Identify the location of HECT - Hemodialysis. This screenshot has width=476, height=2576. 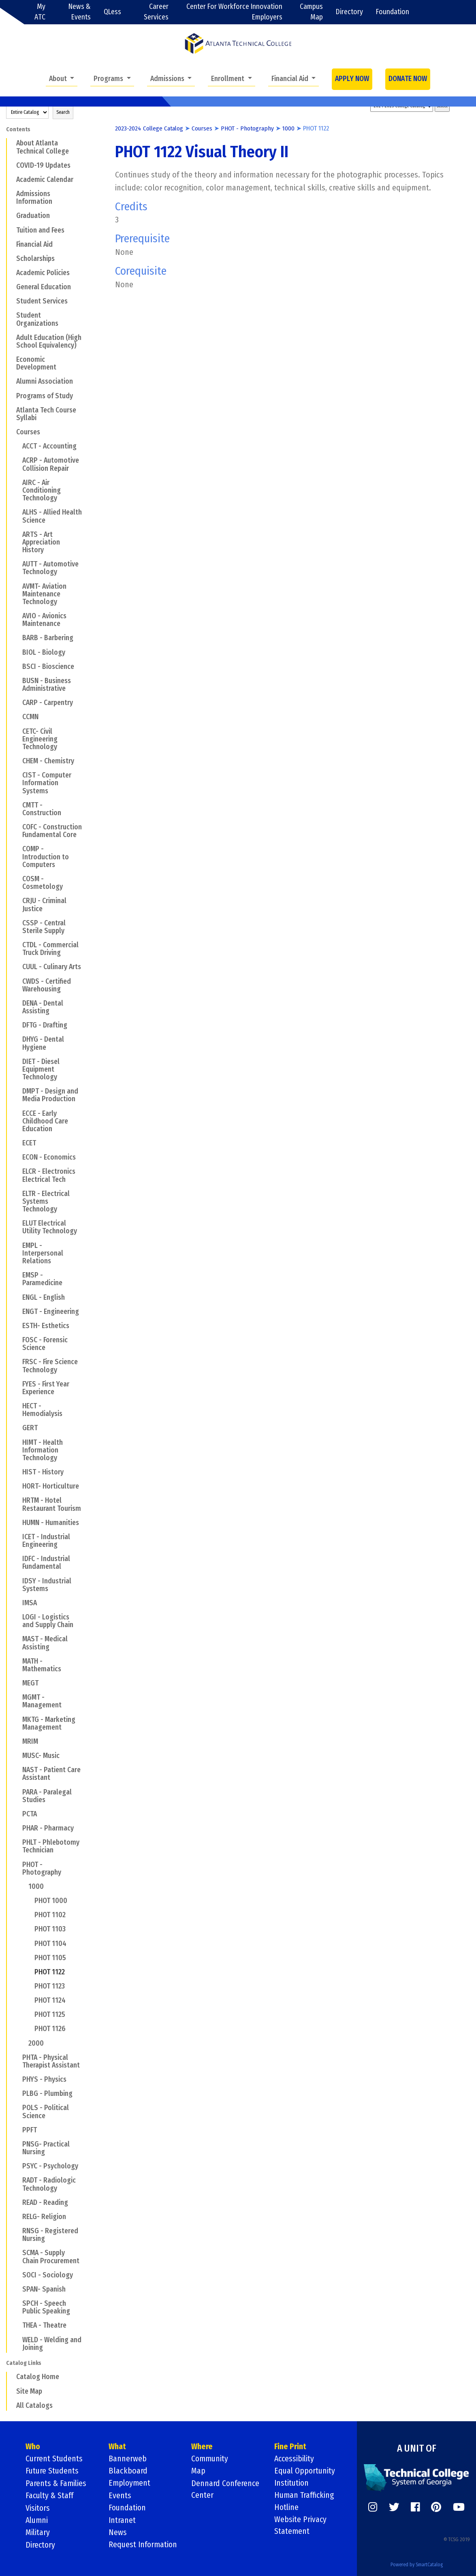
(42, 1410).